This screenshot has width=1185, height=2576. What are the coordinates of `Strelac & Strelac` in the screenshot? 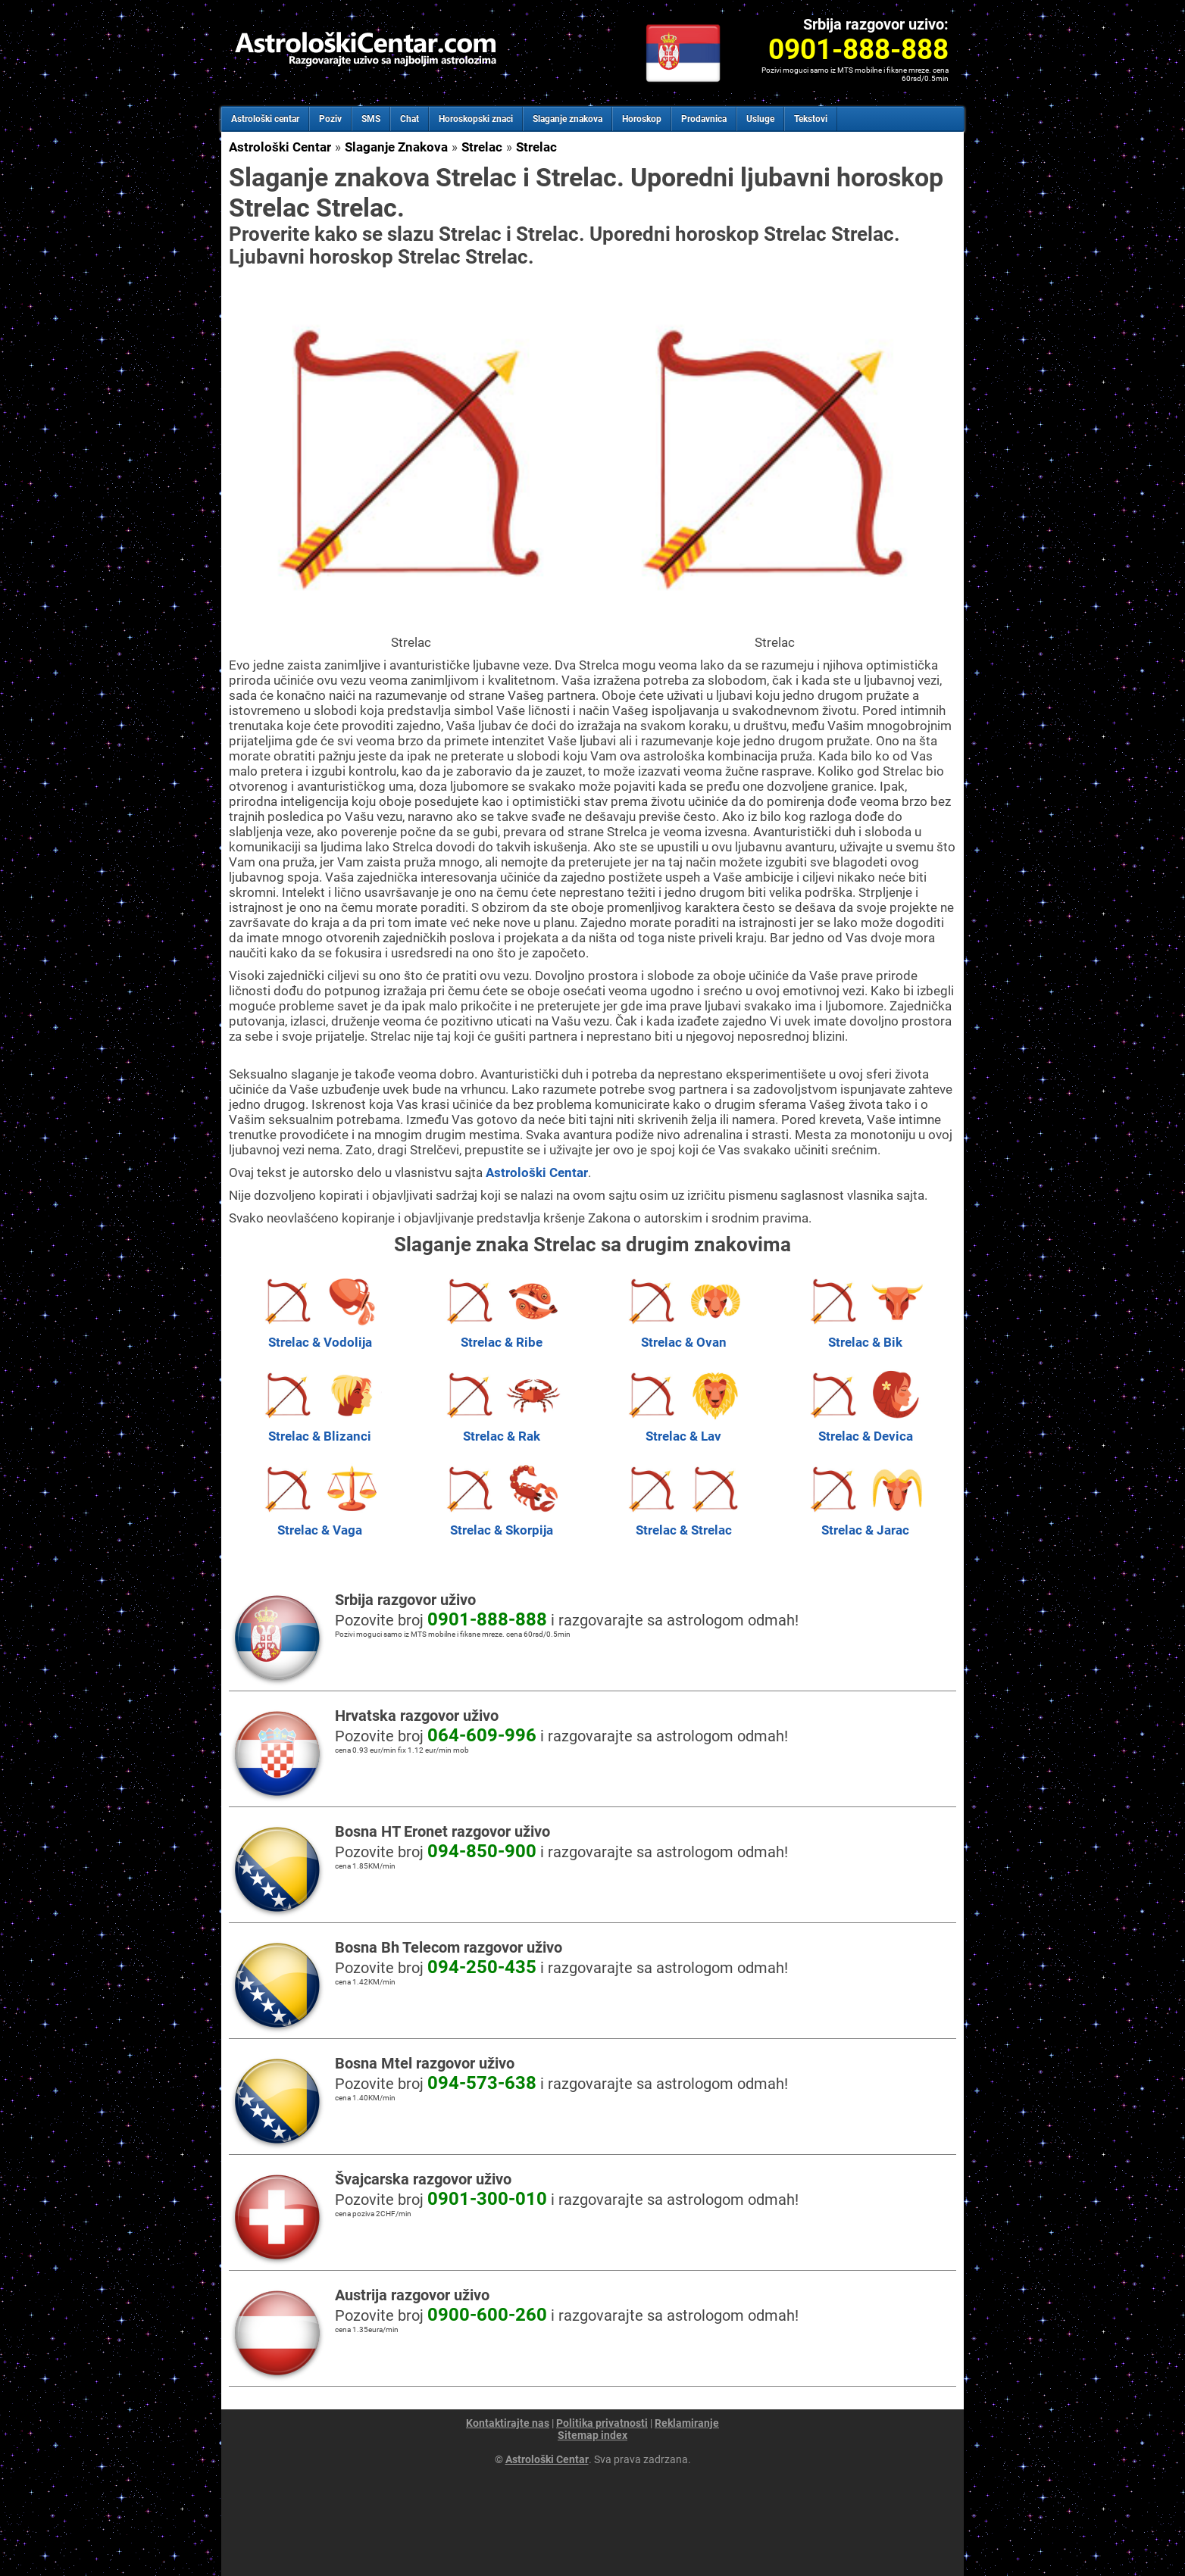 It's located at (683, 1522).